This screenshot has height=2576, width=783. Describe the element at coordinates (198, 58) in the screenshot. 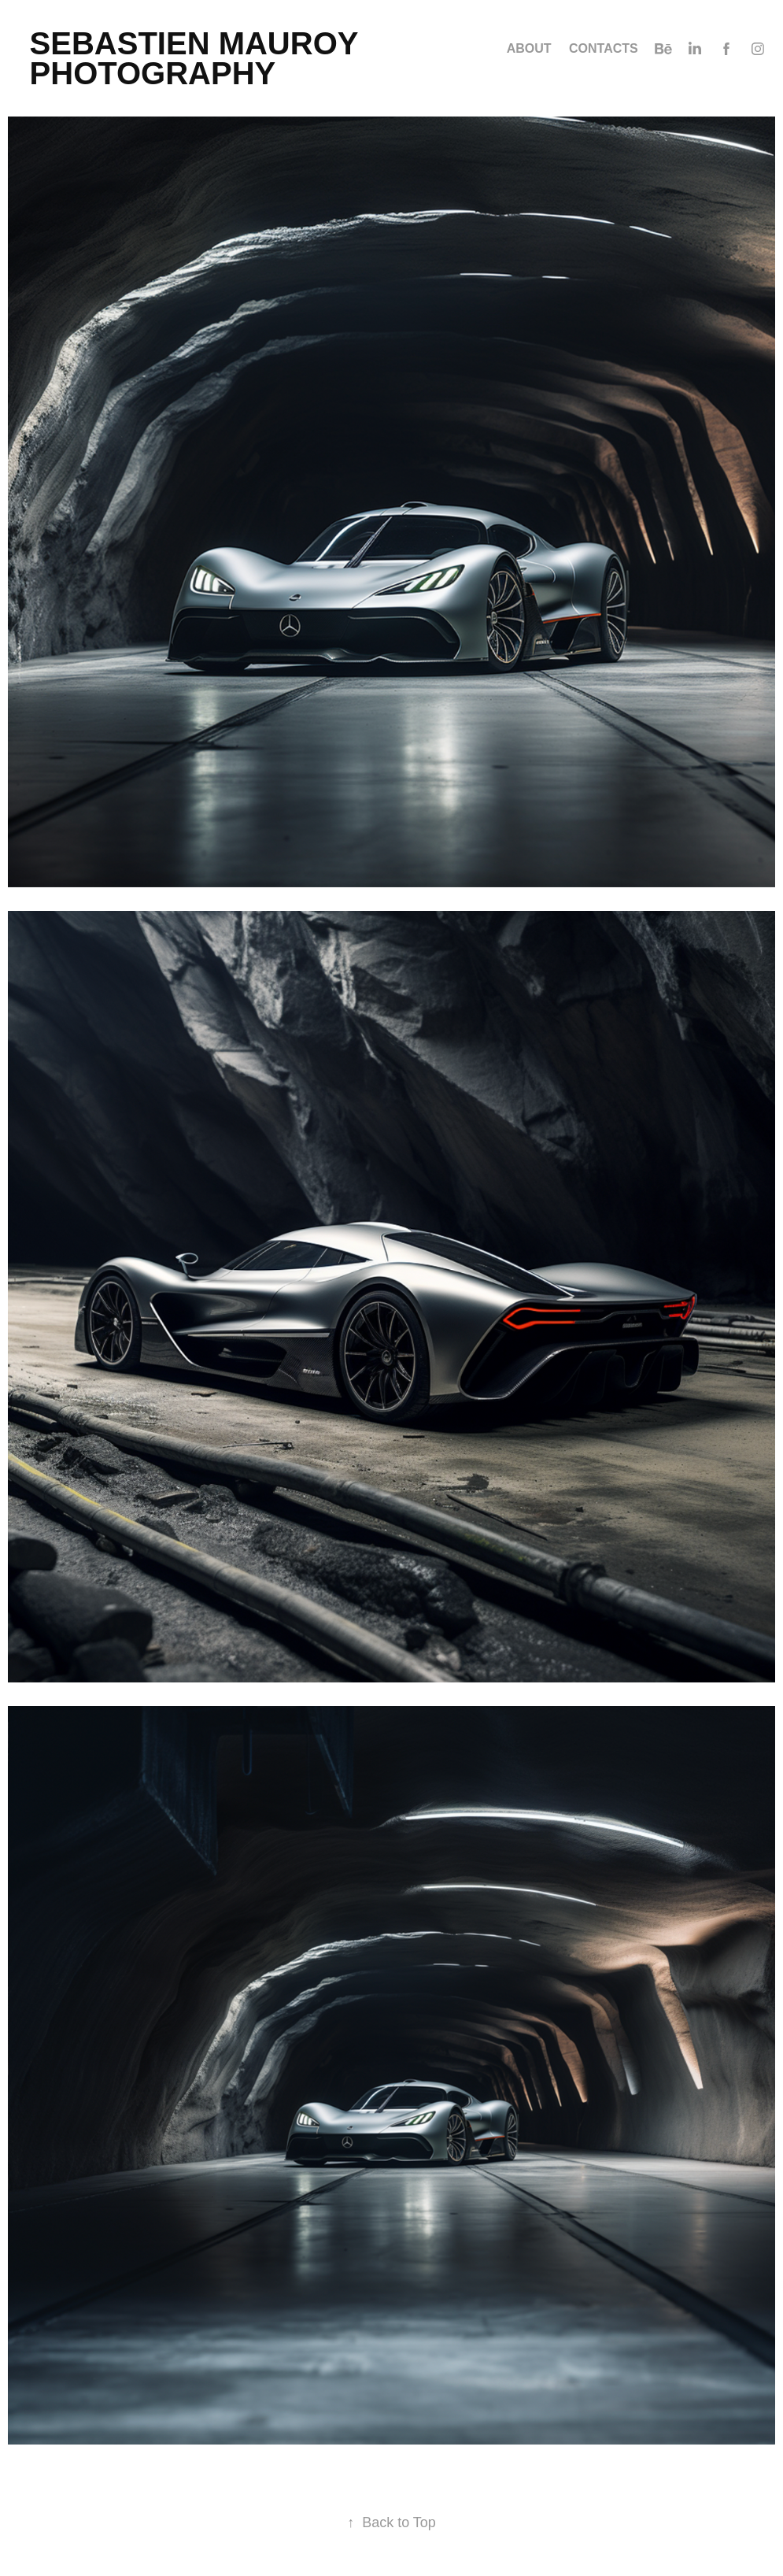

I see `SEBASTIEN MAUROY PHOTOGRAPHY` at that location.